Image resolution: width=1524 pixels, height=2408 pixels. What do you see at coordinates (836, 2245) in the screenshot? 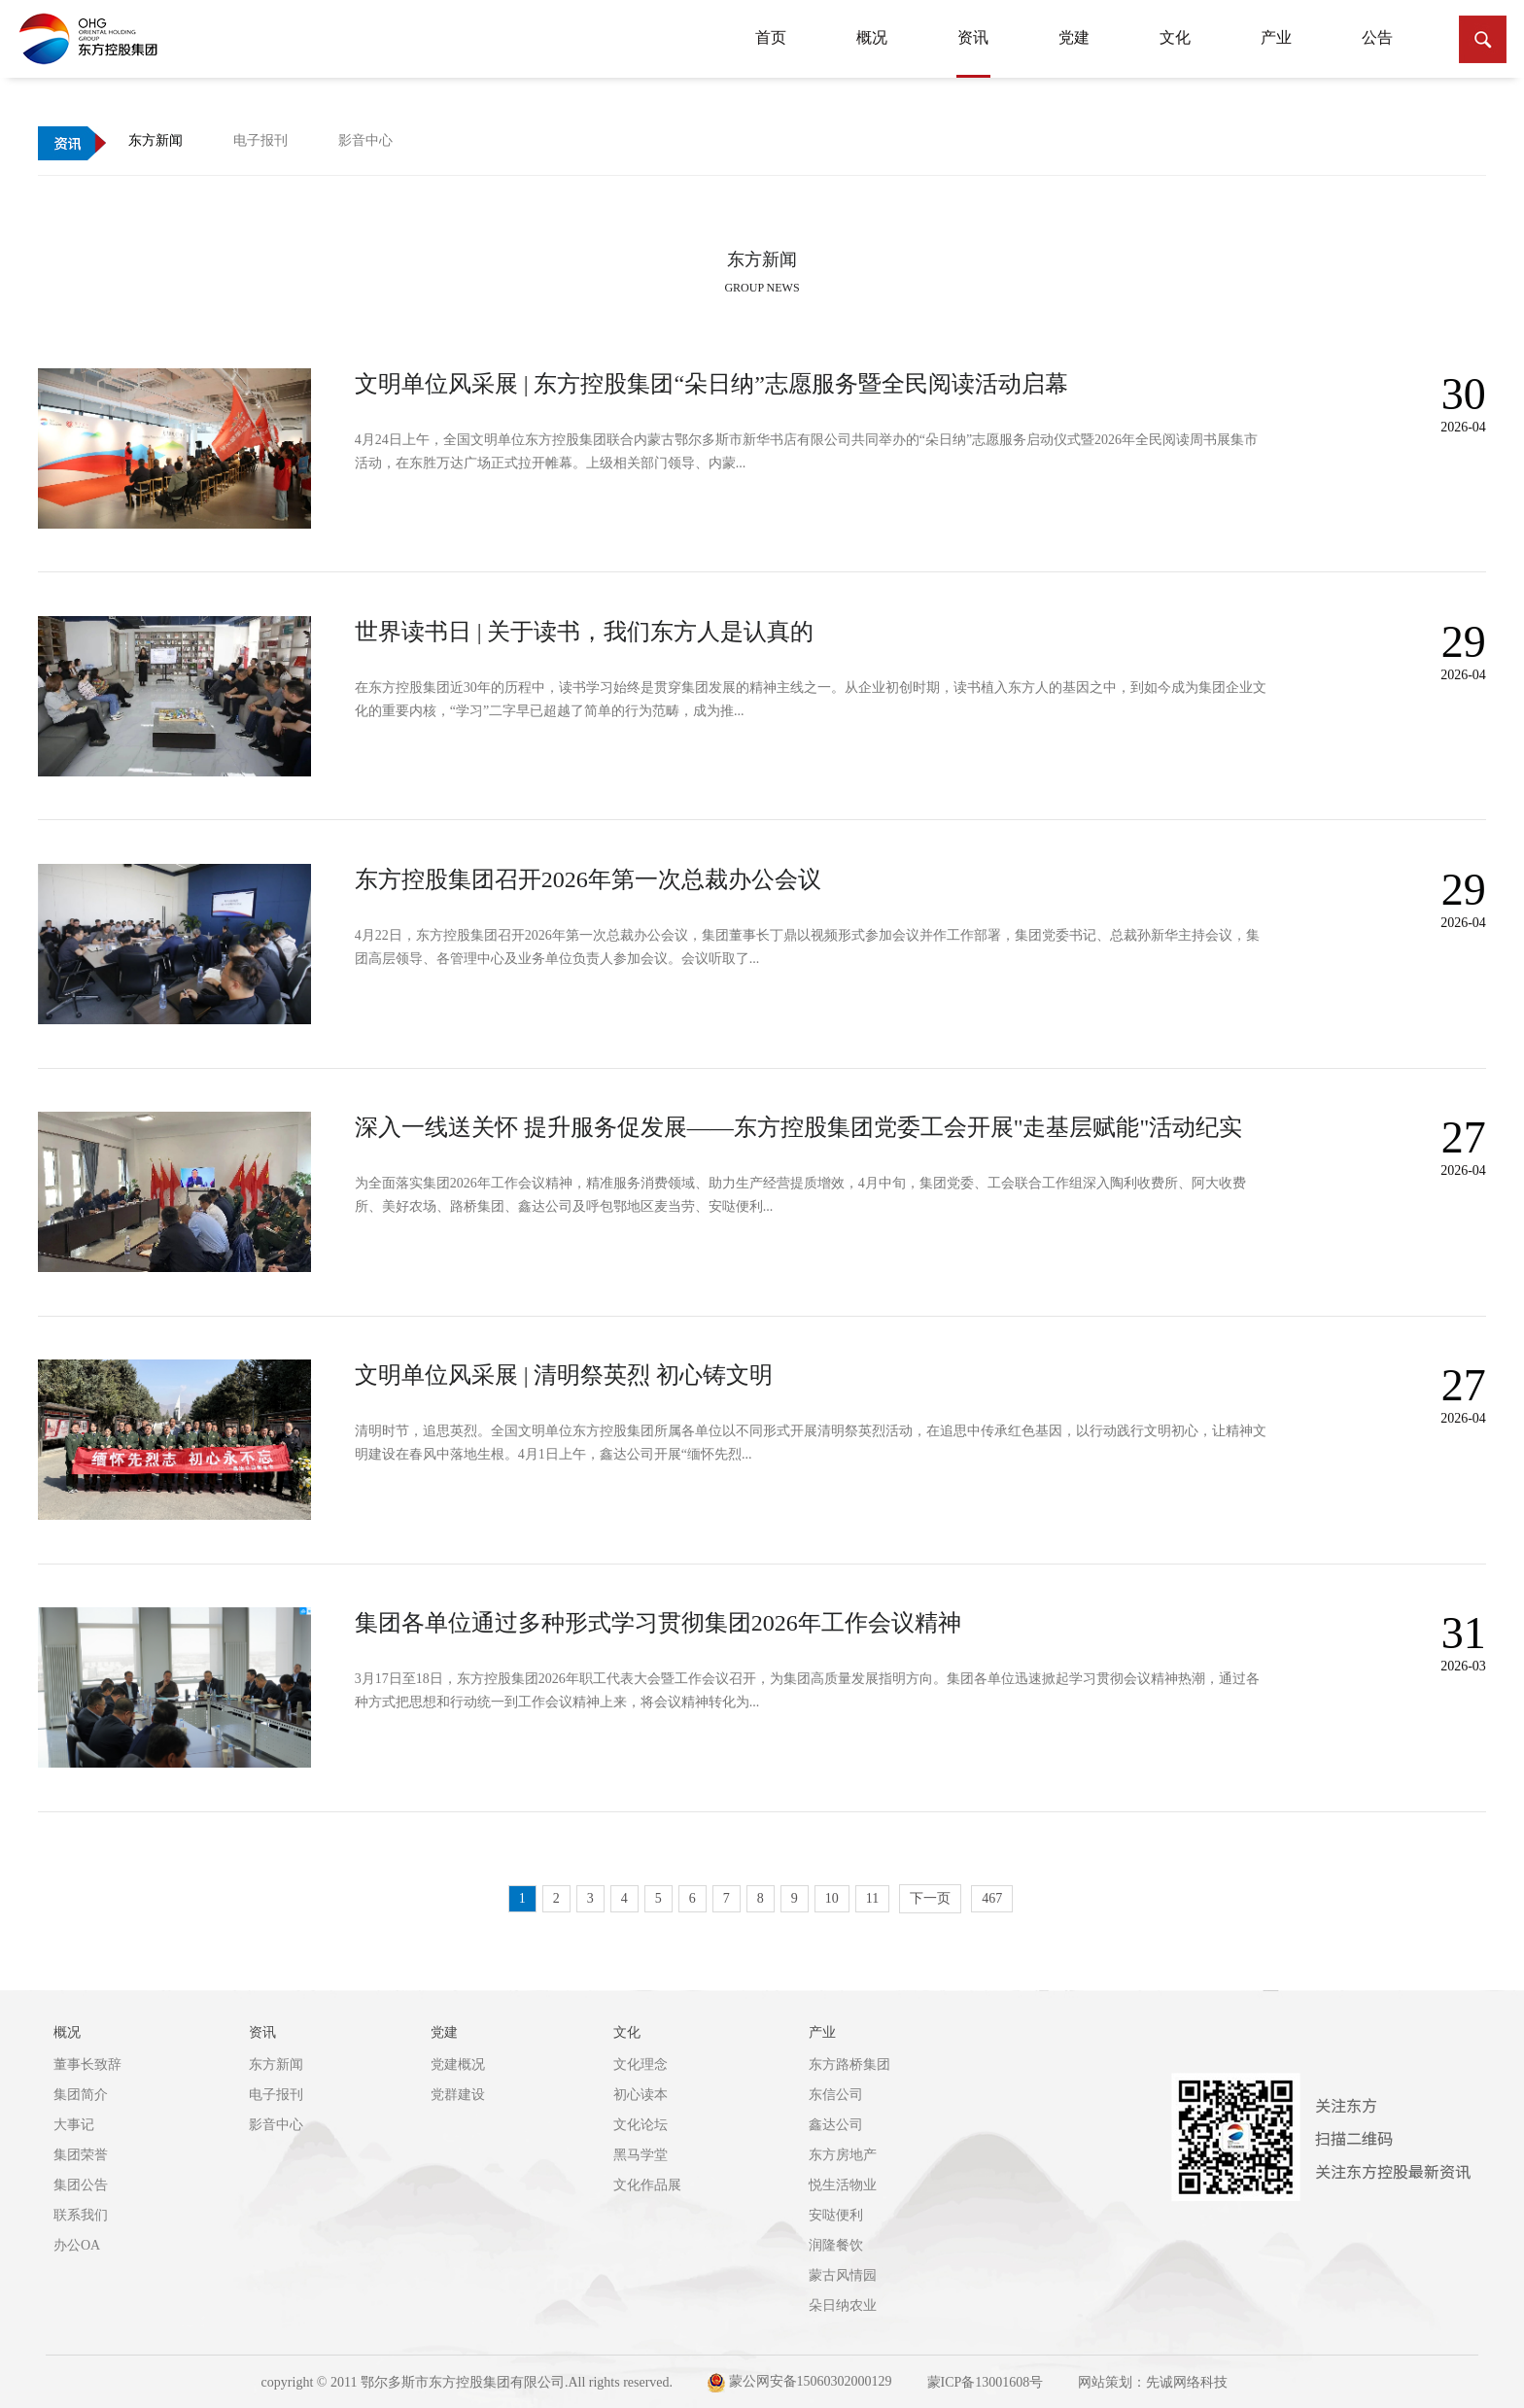
I see `润隆餐饮` at bounding box center [836, 2245].